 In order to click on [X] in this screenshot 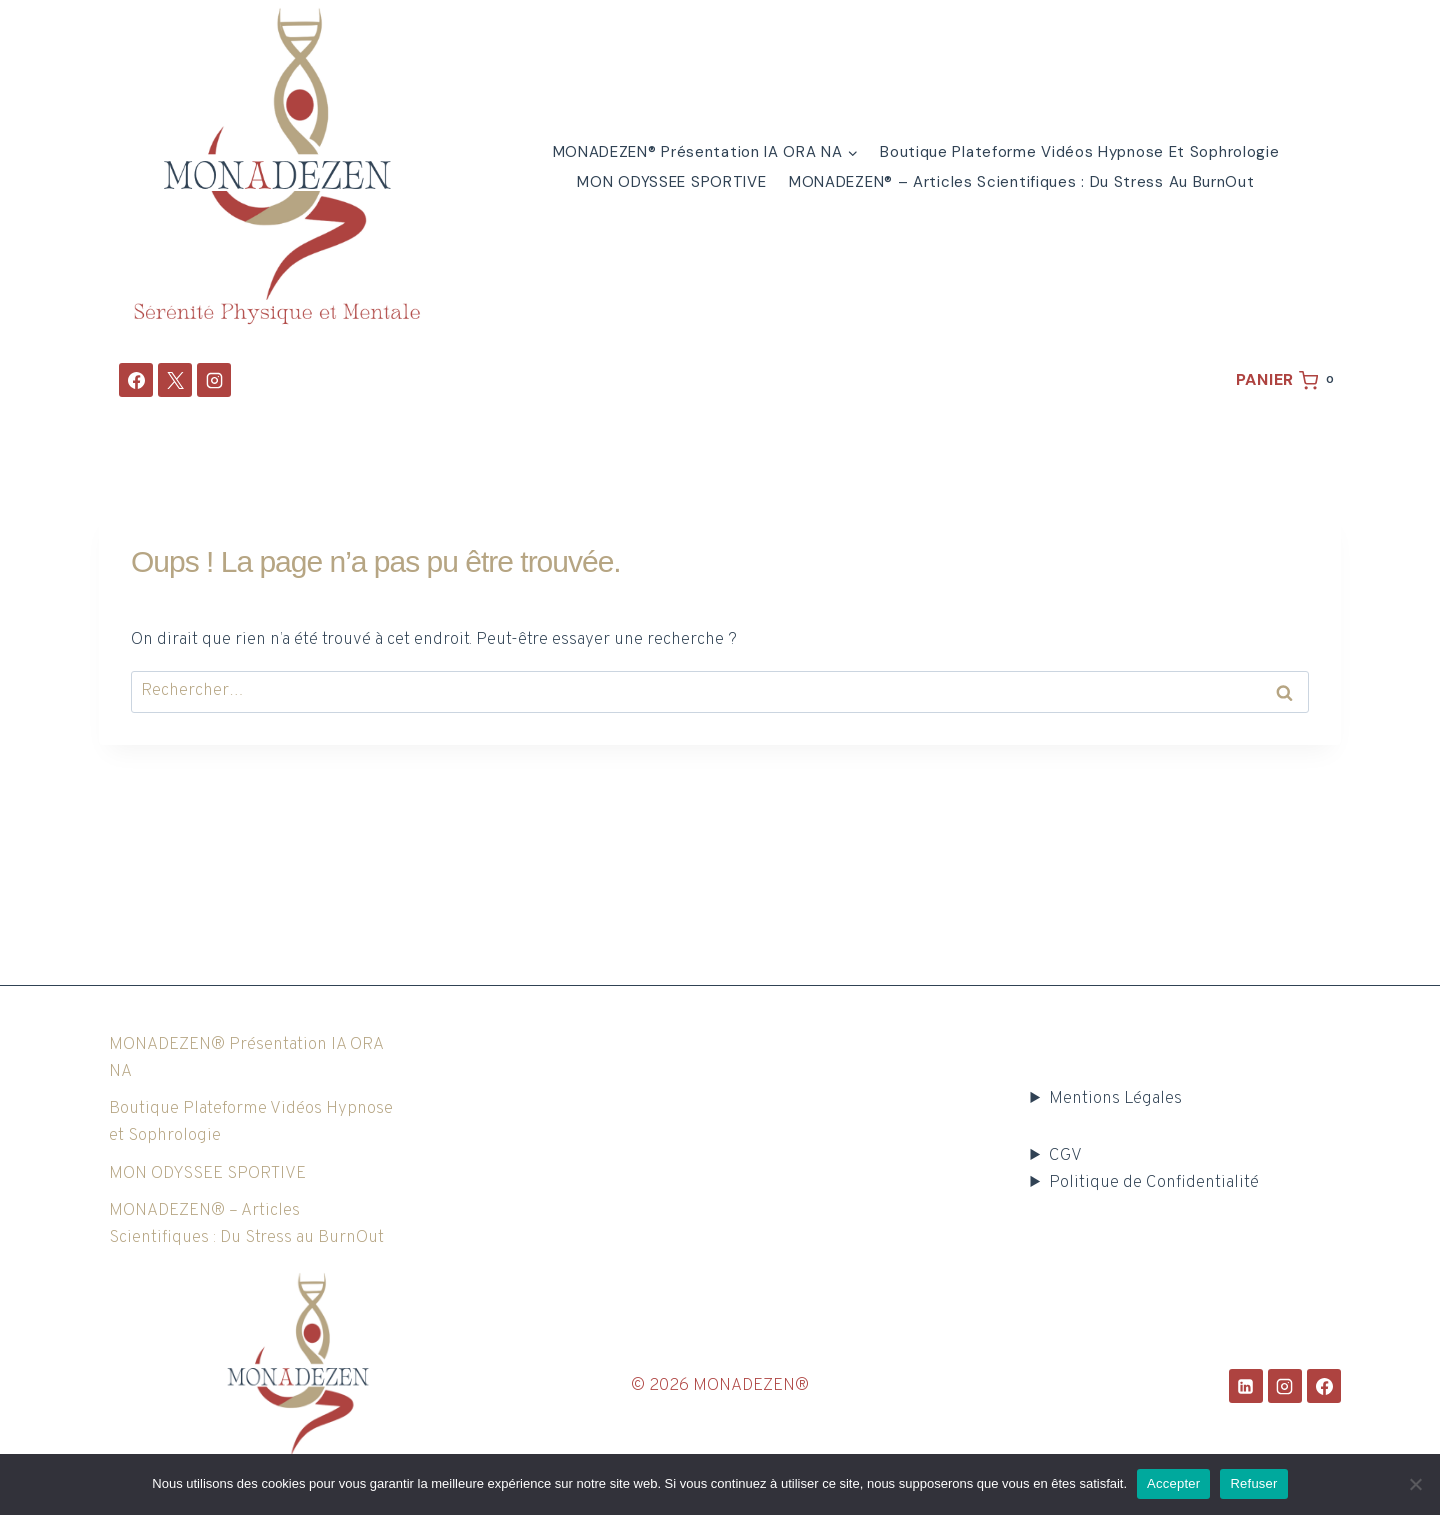, I will do `click(175, 380)`.